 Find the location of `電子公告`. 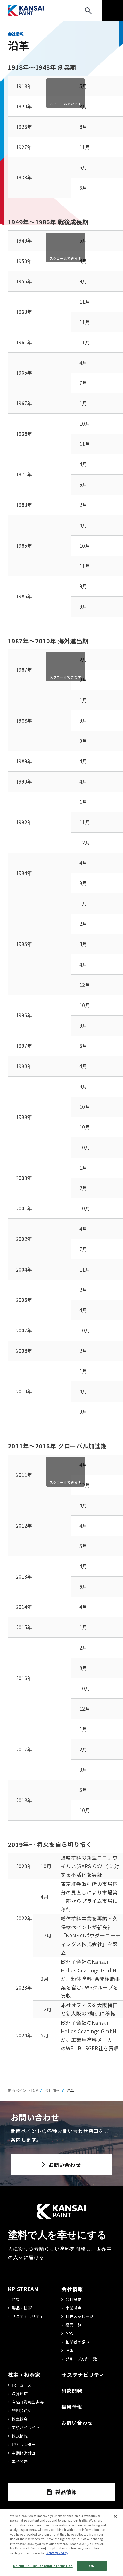

電子公告 is located at coordinates (20, 2461).